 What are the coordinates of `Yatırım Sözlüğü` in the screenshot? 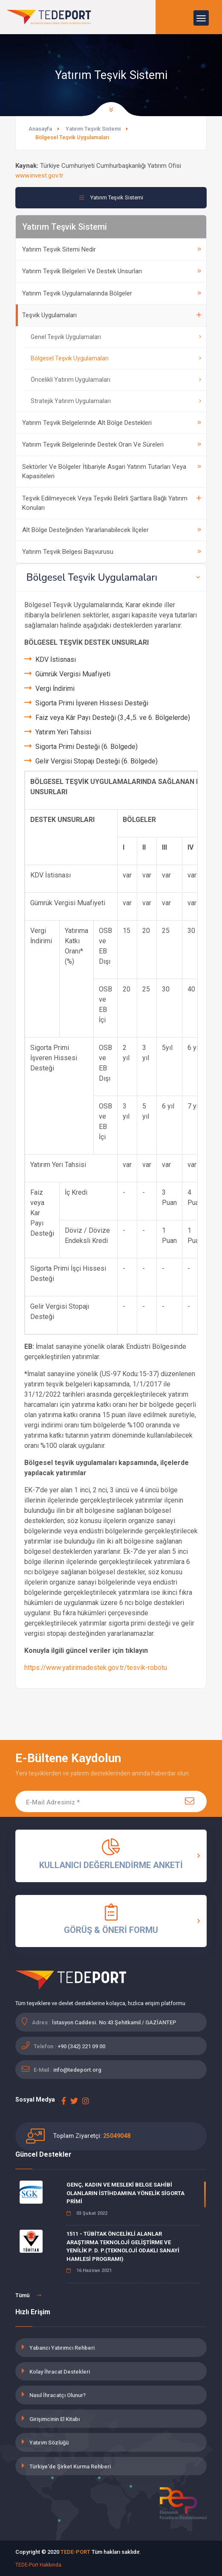 It's located at (49, 2442).